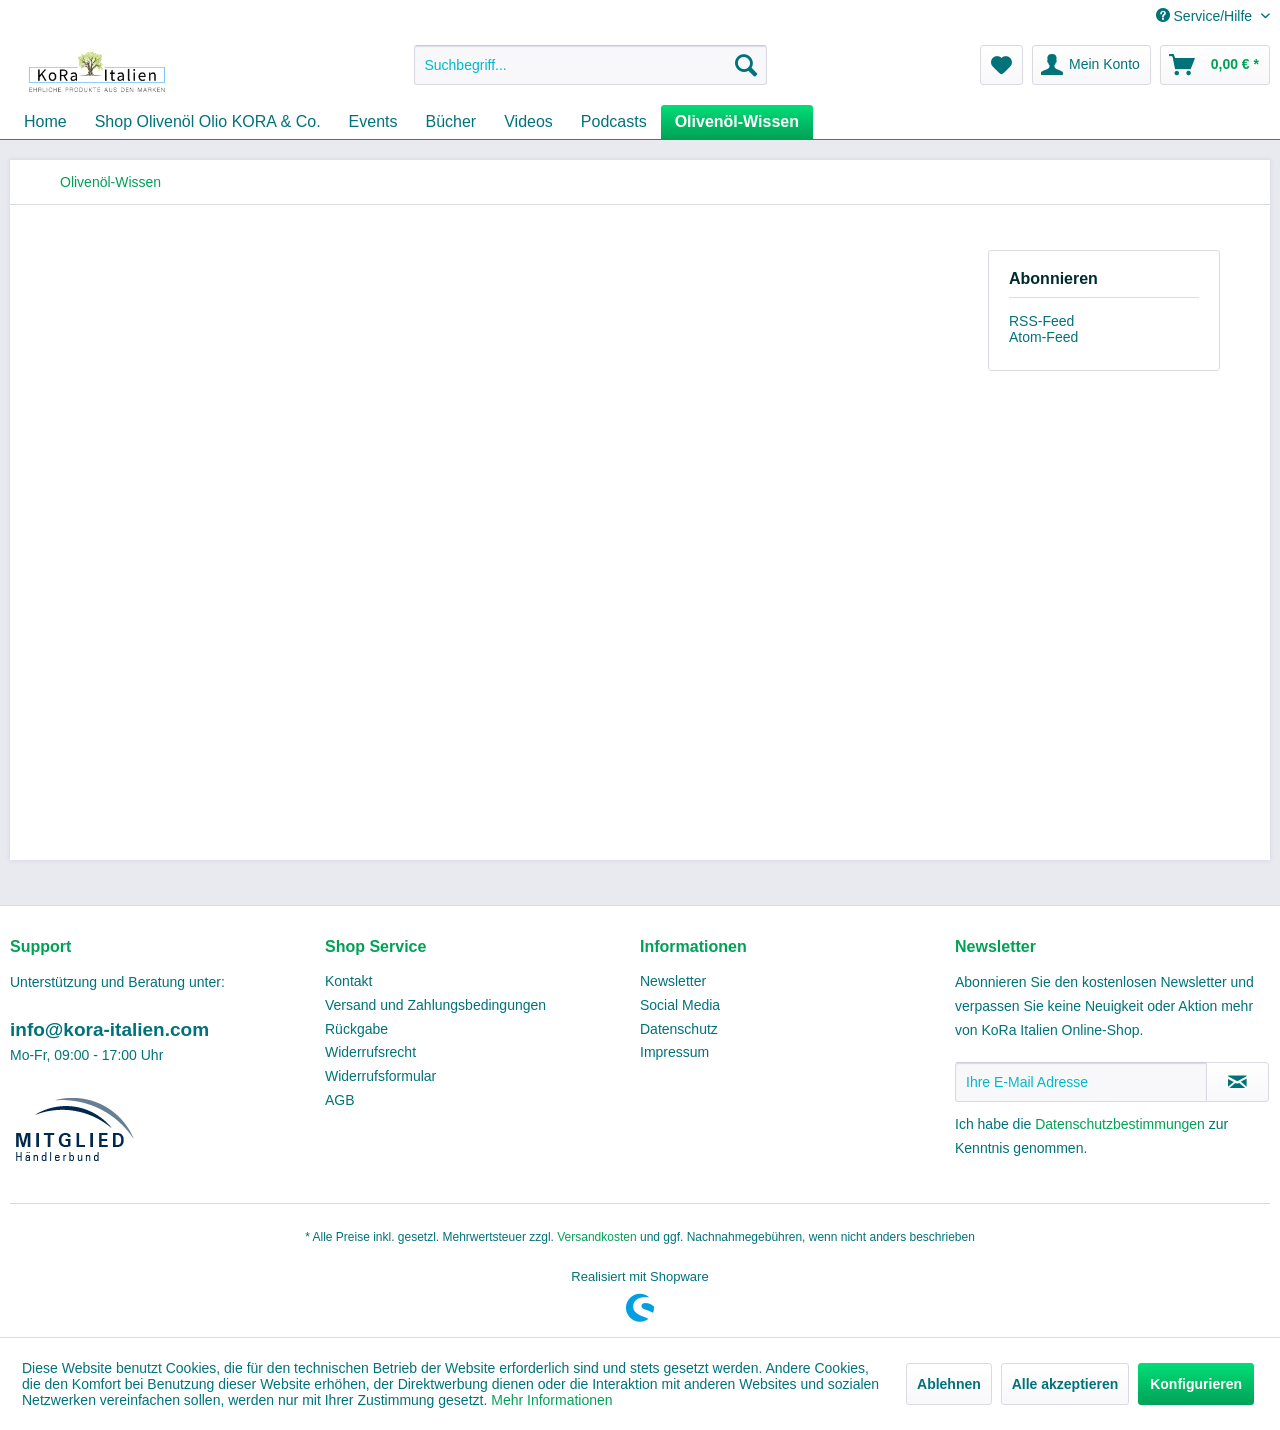  What do you see at coordinates (1041, 321) in the screenshot?
I see `RSS-Feed` at bounding box center [1041, 321].